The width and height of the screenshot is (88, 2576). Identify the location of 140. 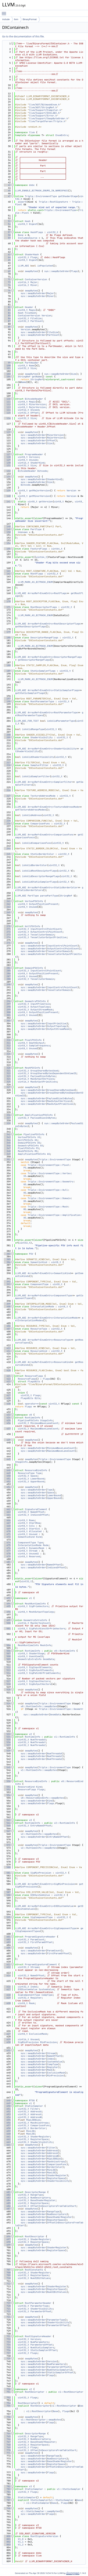
(7, 496).